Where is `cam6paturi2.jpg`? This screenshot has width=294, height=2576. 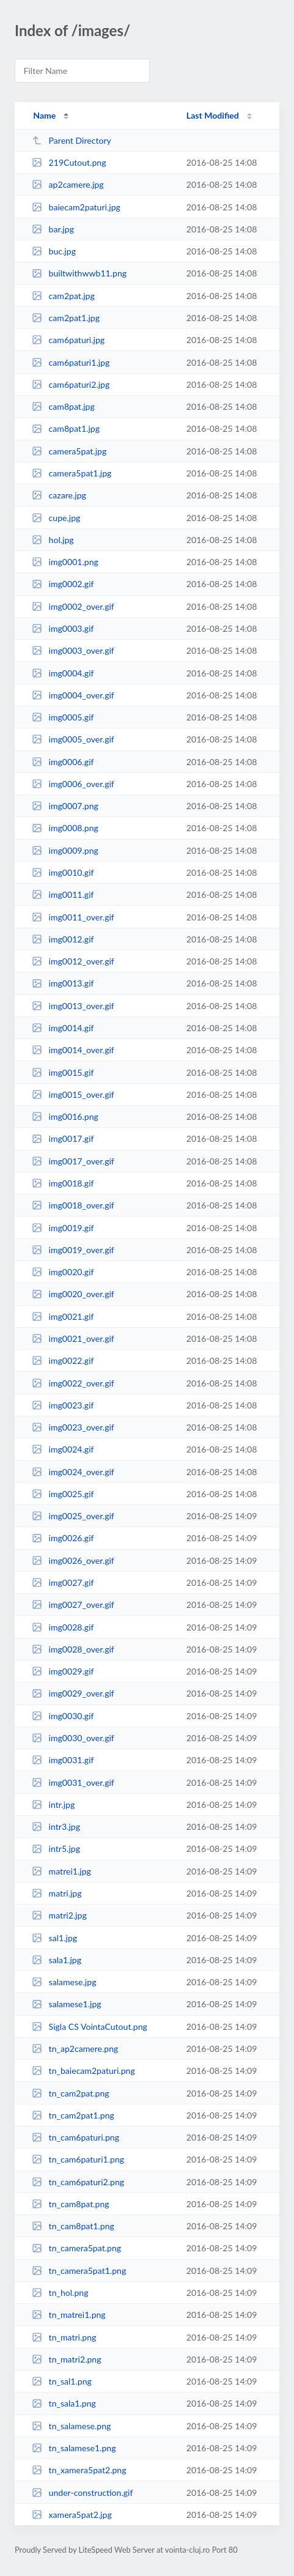 cam6paturi2.jpg is located at coordinates (70, 384).